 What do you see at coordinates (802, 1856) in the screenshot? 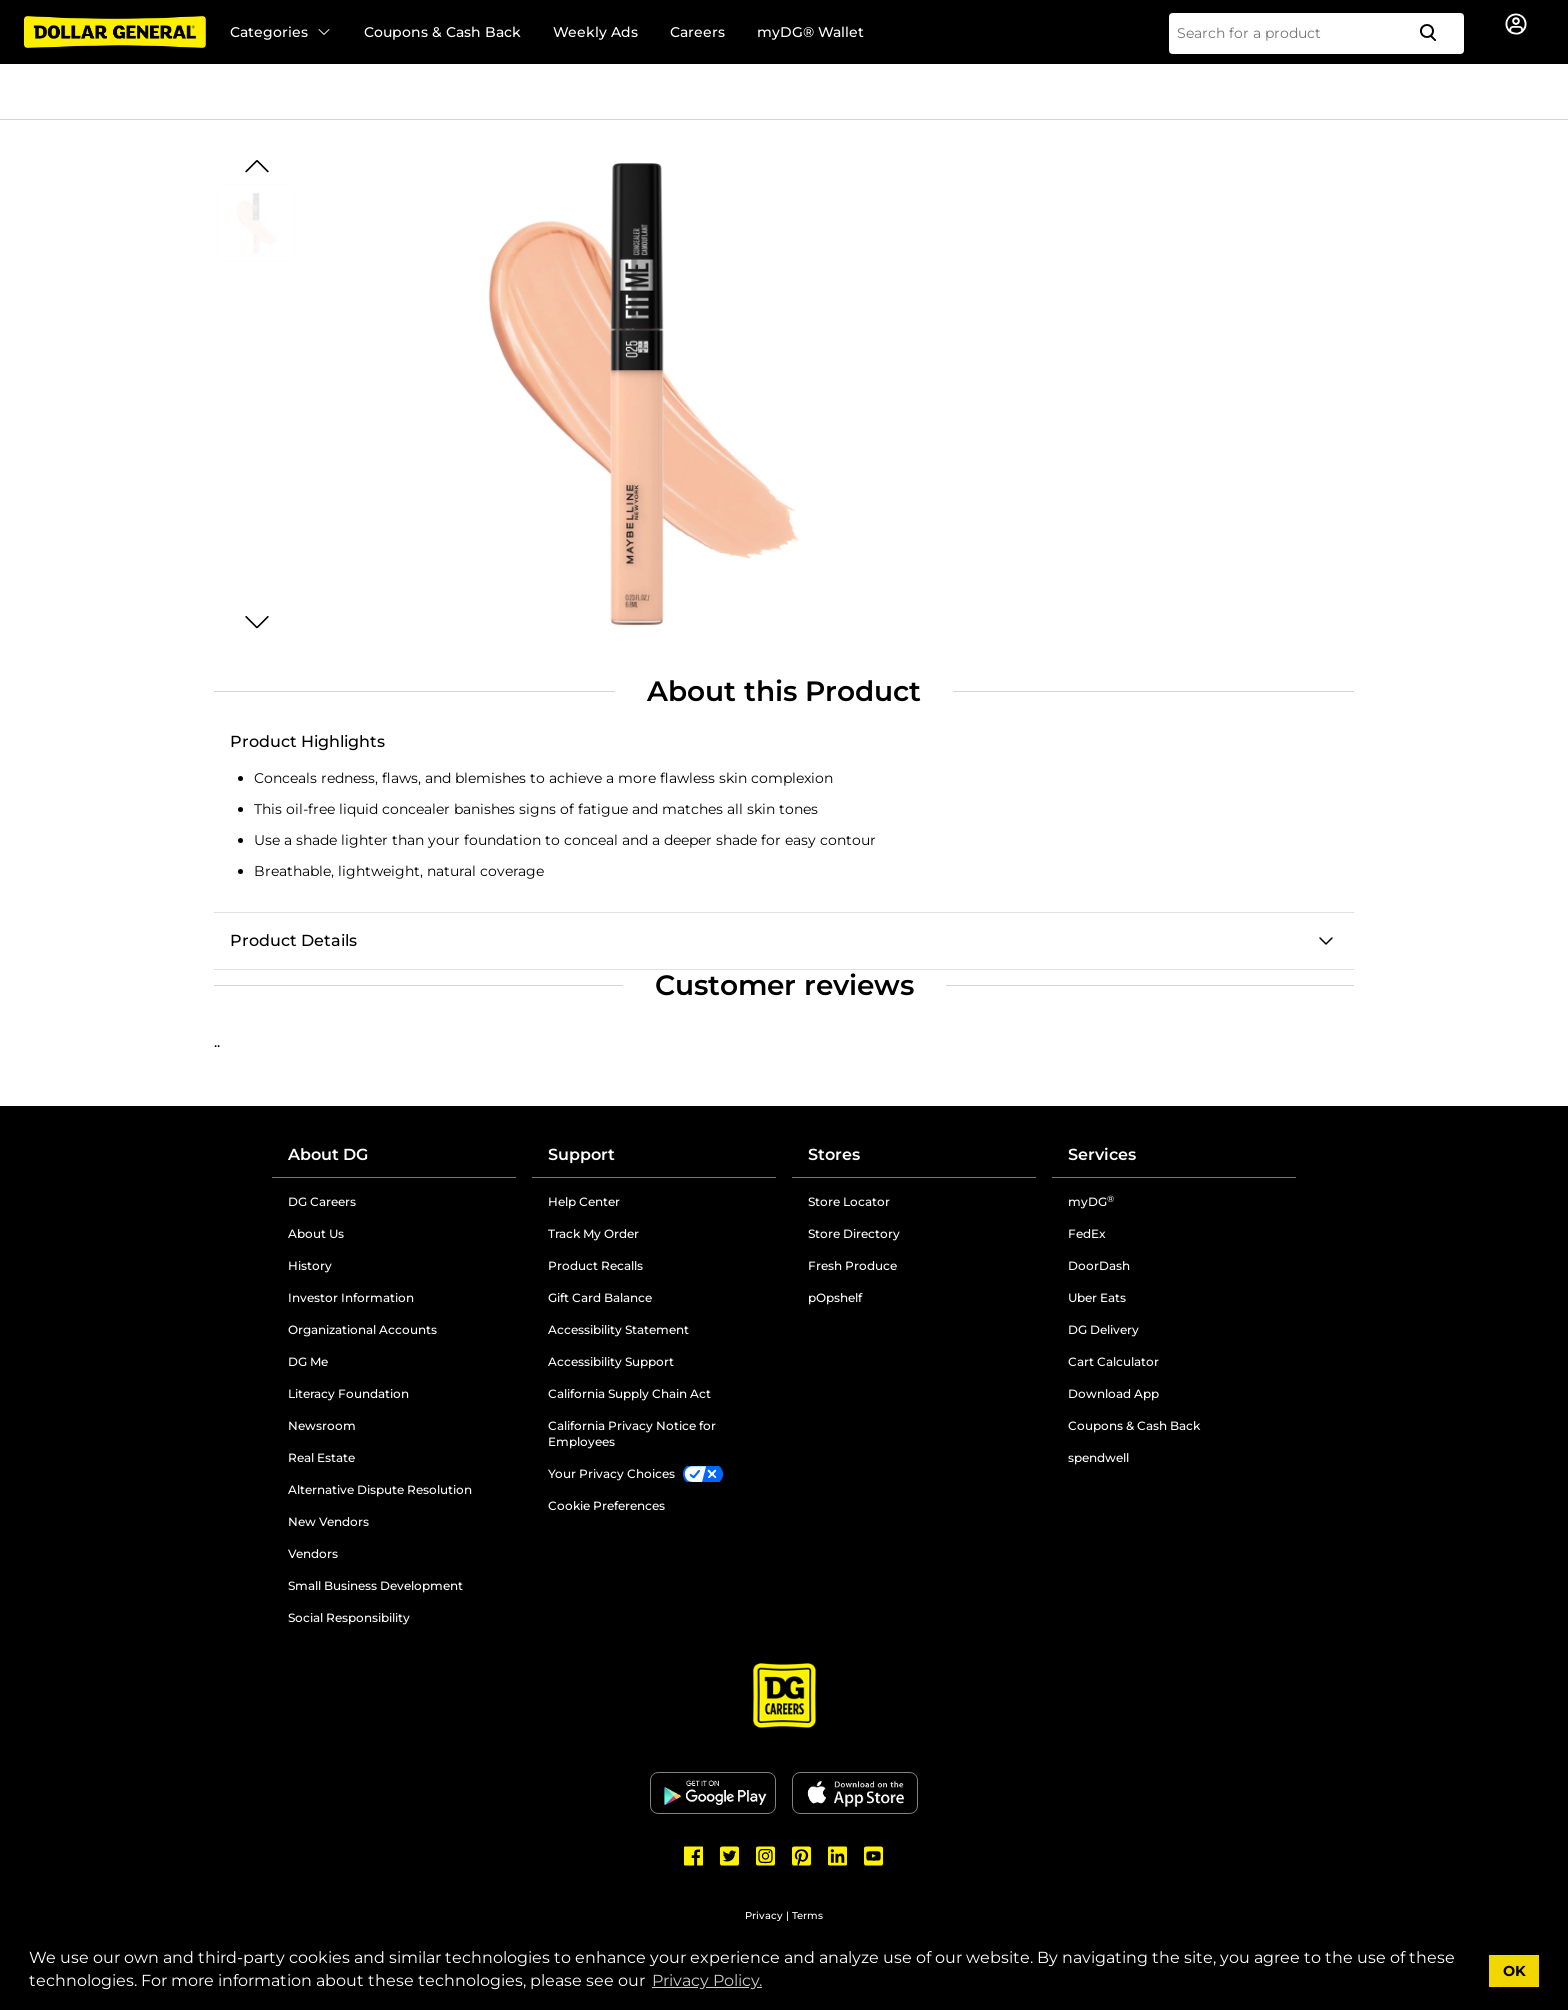
I see `[Dollar General Pinterest]` at bounding box center [802, 1856].